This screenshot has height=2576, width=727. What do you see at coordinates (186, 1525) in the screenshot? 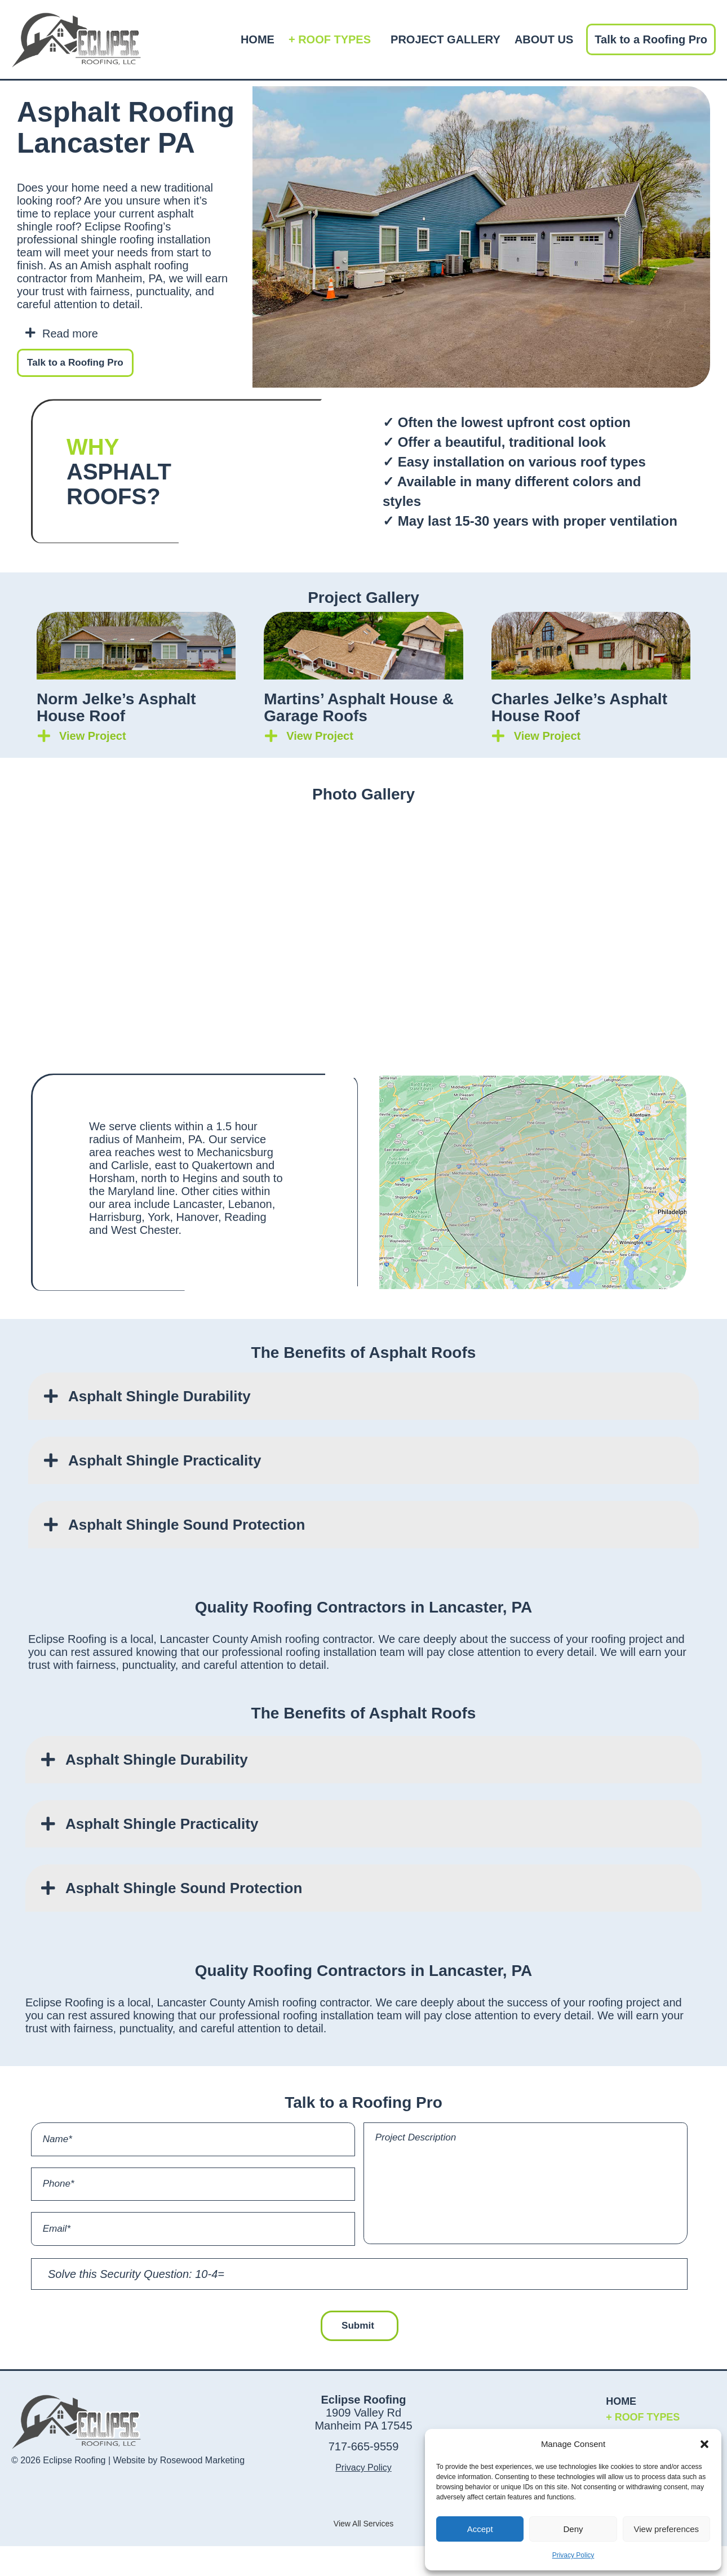
I see `Asphalt Shingle Sound Protection` at bounding box center [186, 1525].